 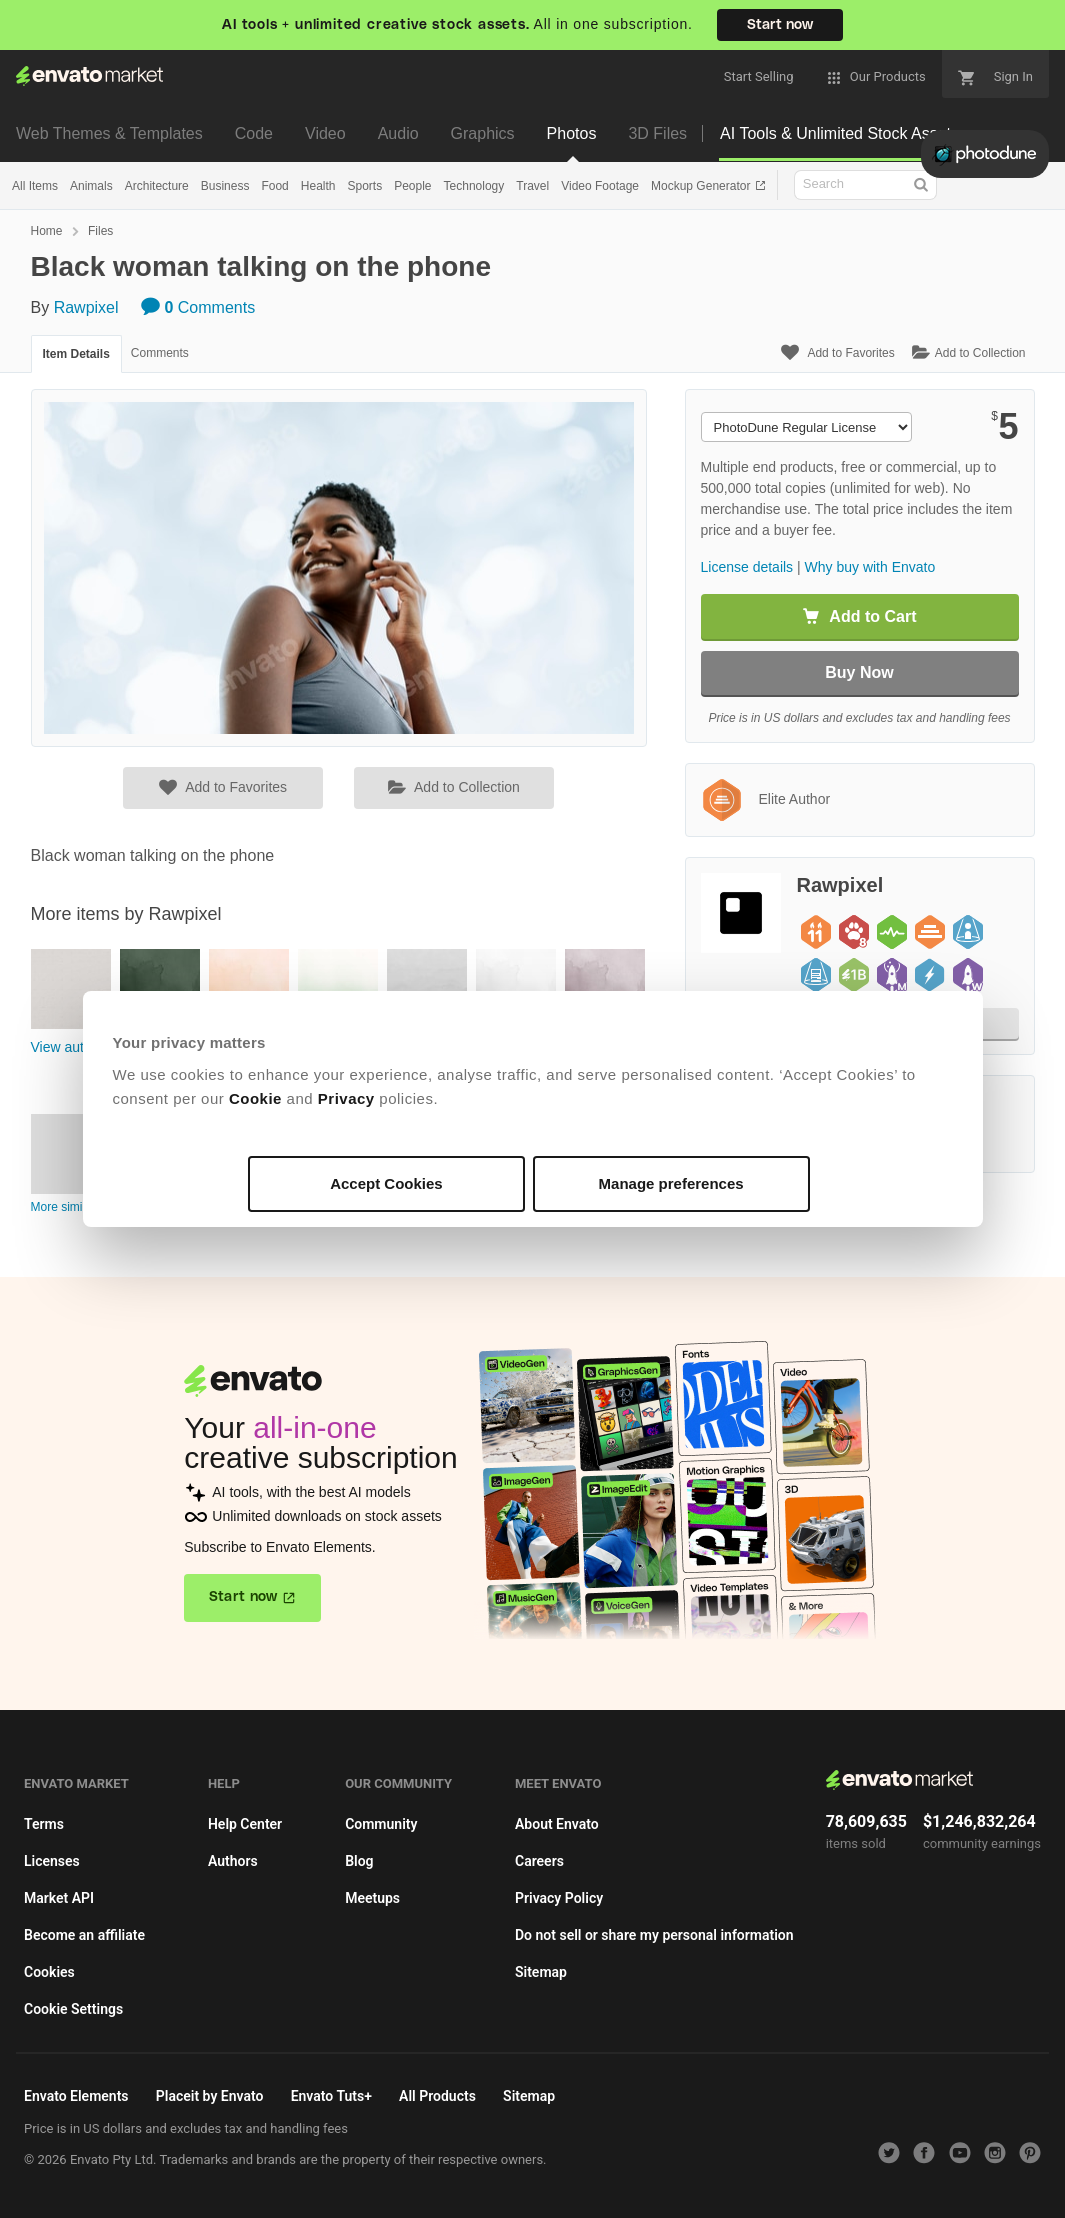 What do you see at coordinates (86, 307) in the screenshot?
I see `Rawpixel` at bounding box center [86, 307].